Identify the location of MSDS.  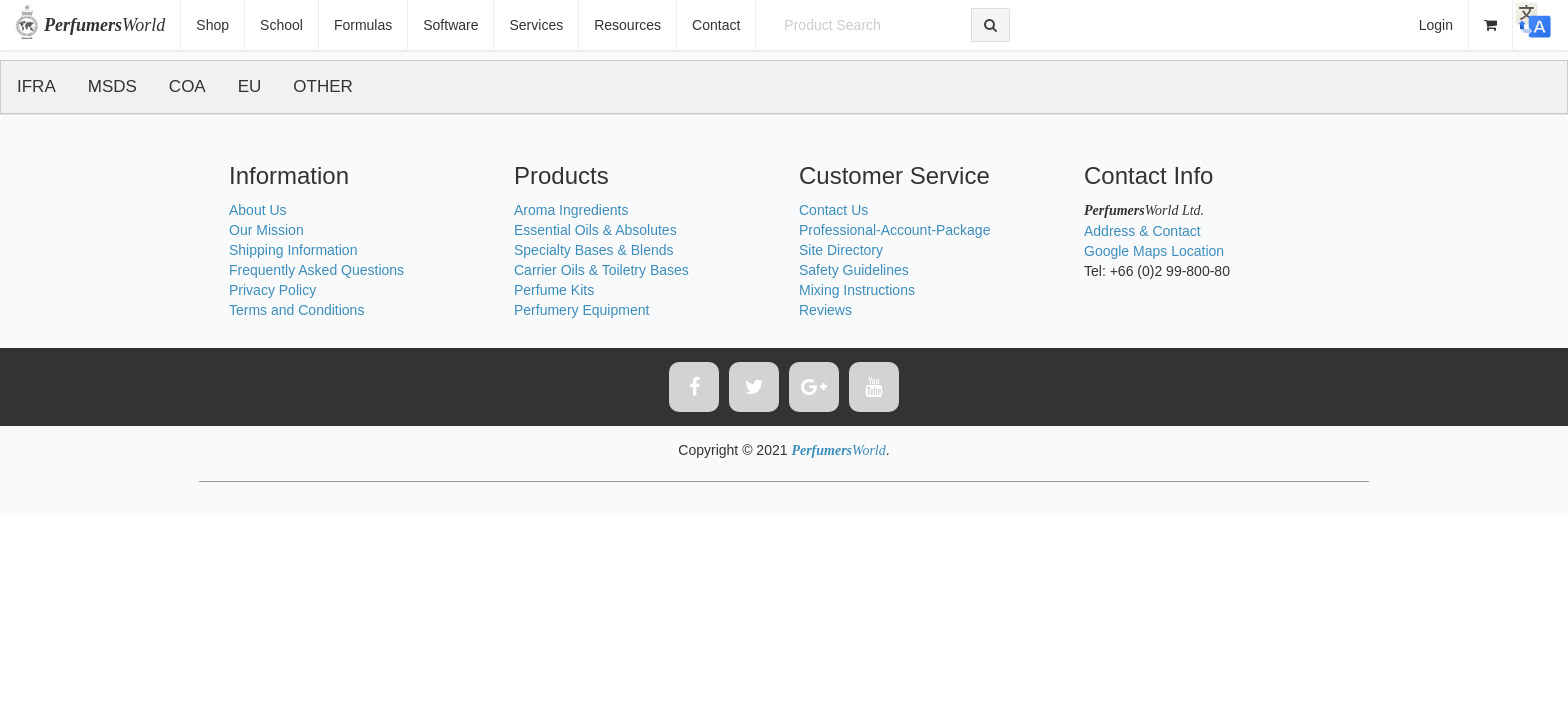
(112, 86).